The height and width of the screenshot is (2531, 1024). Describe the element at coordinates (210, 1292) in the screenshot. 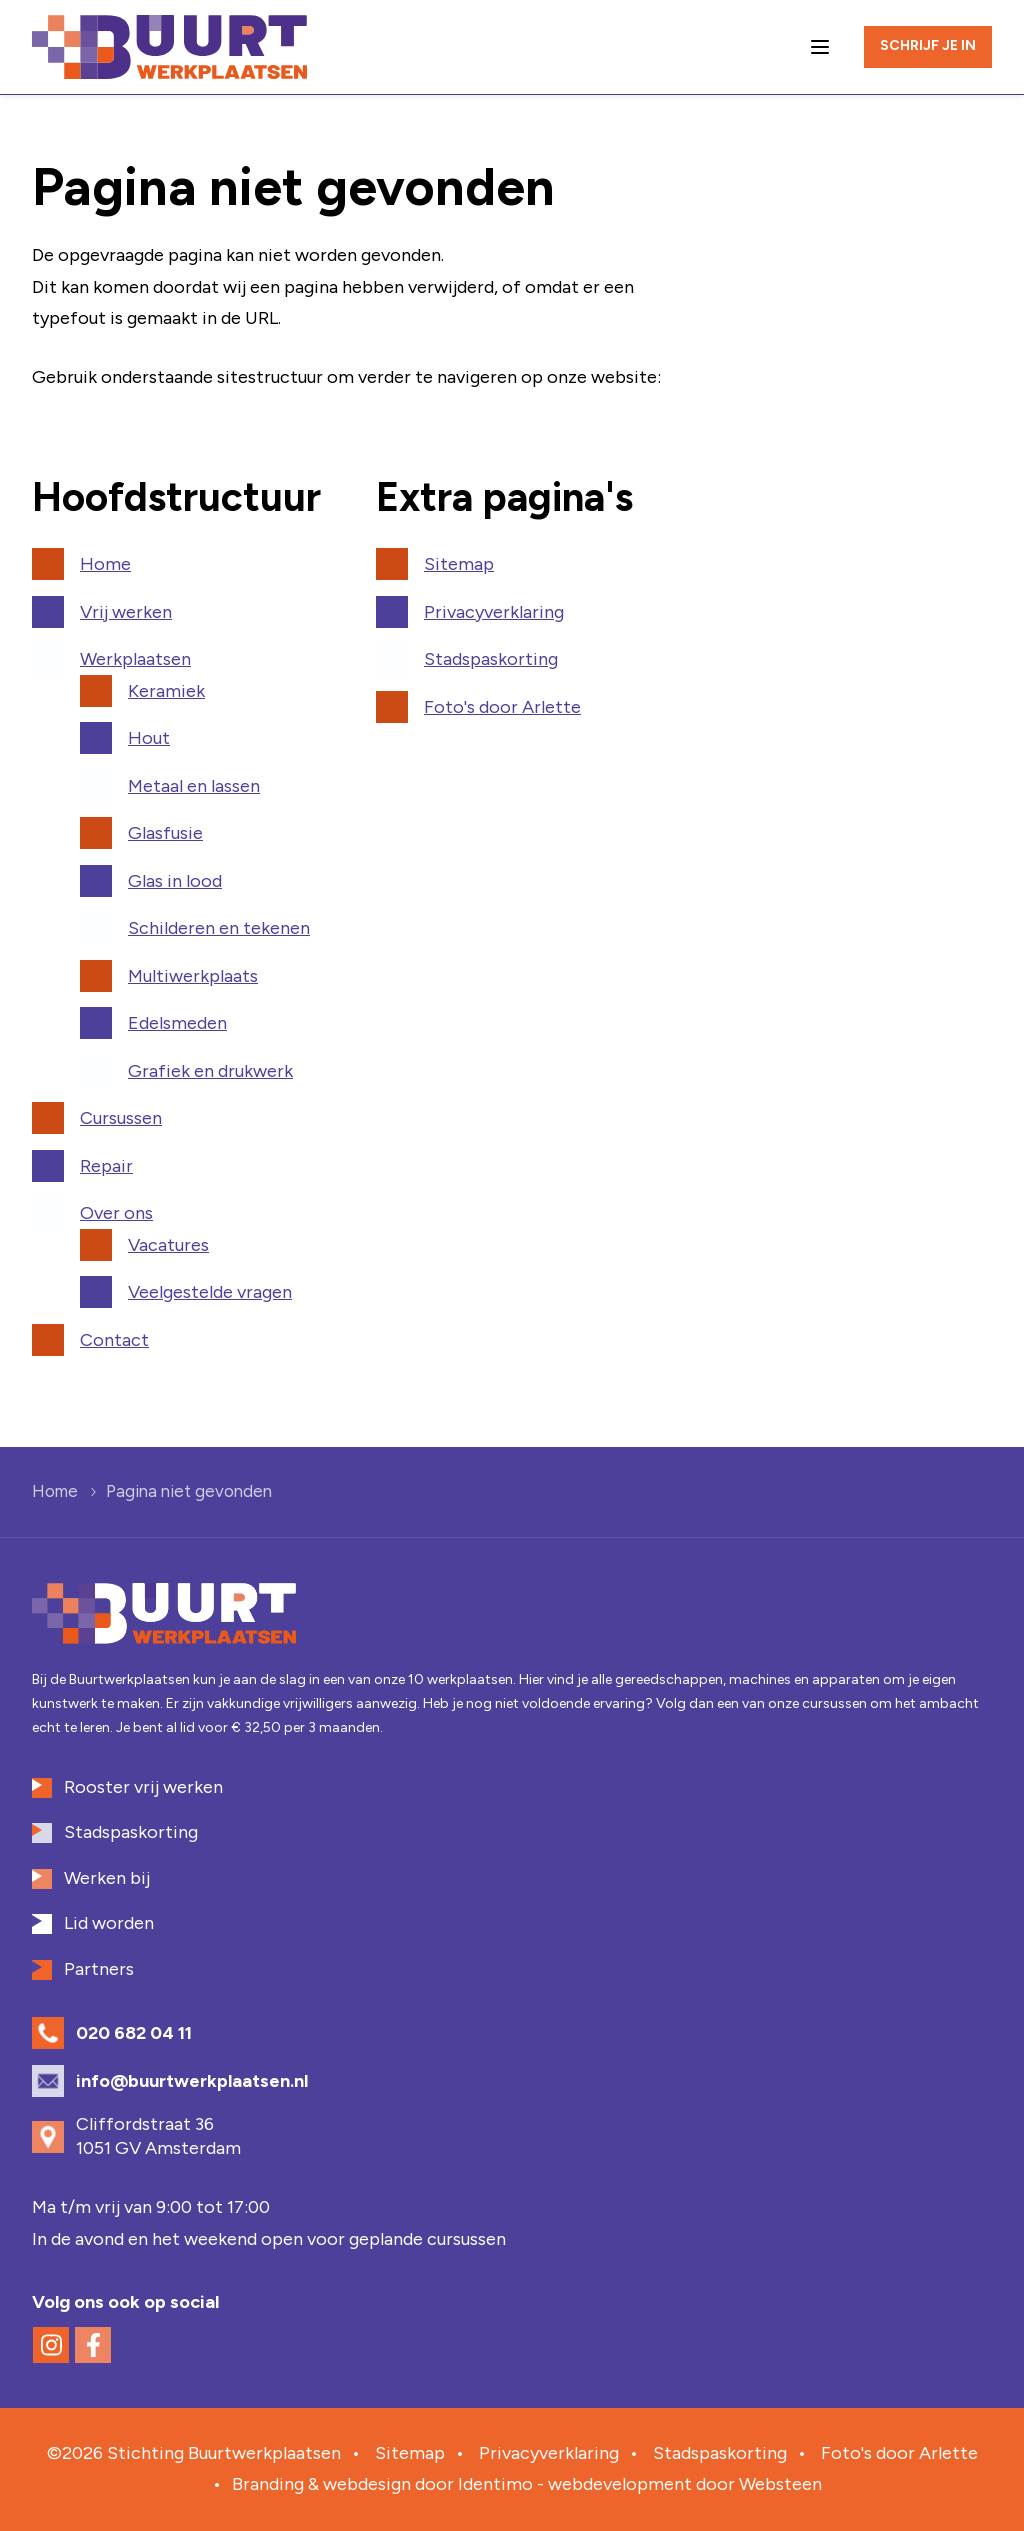

I see `Veelgestelde vragen` at that location.